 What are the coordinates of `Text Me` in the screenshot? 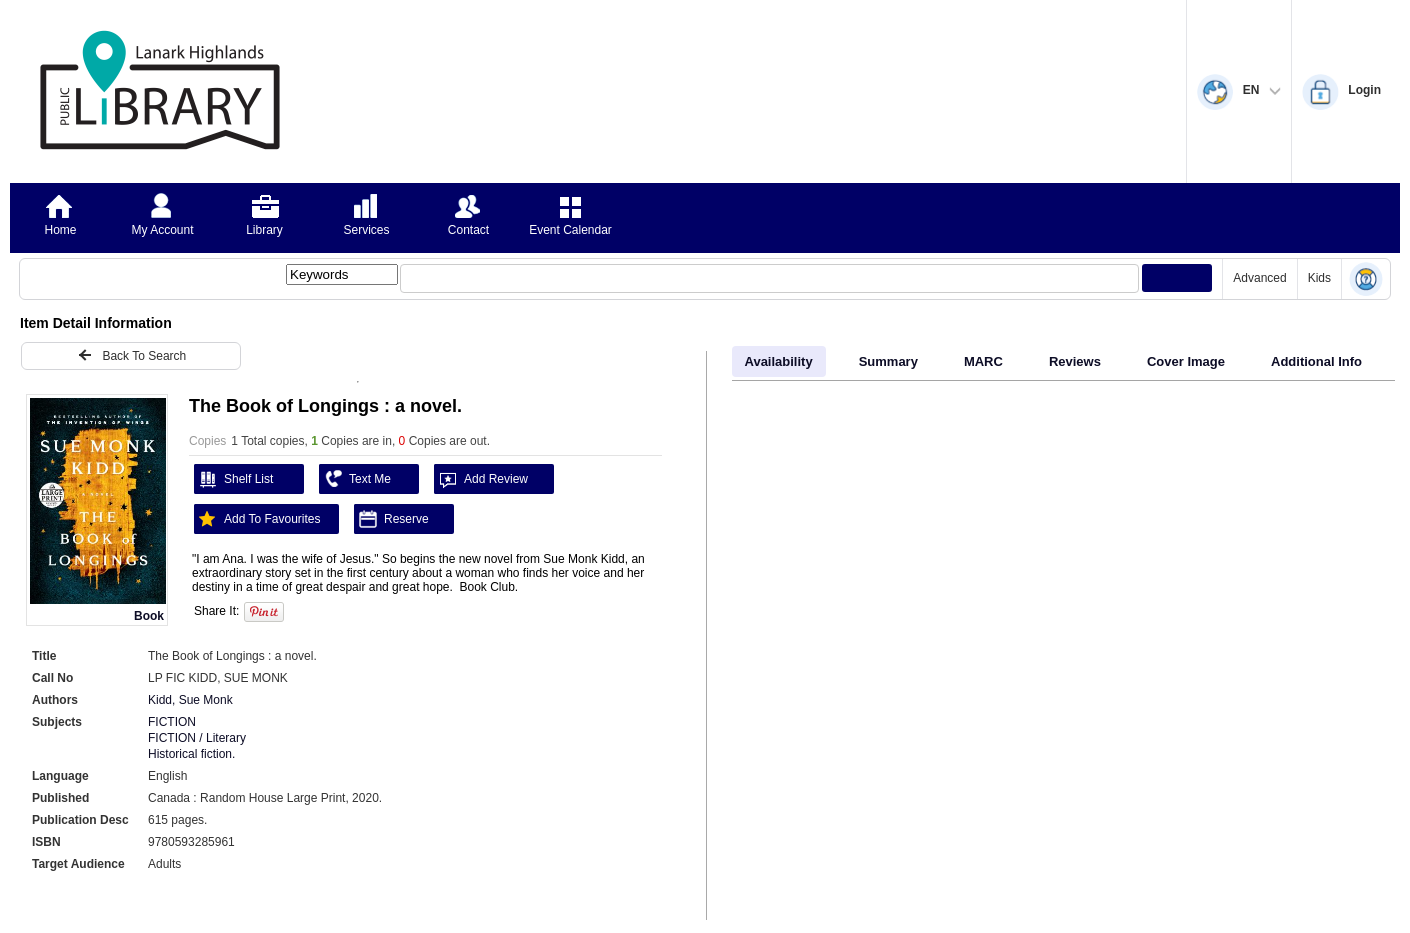 It's located at (355, 479).